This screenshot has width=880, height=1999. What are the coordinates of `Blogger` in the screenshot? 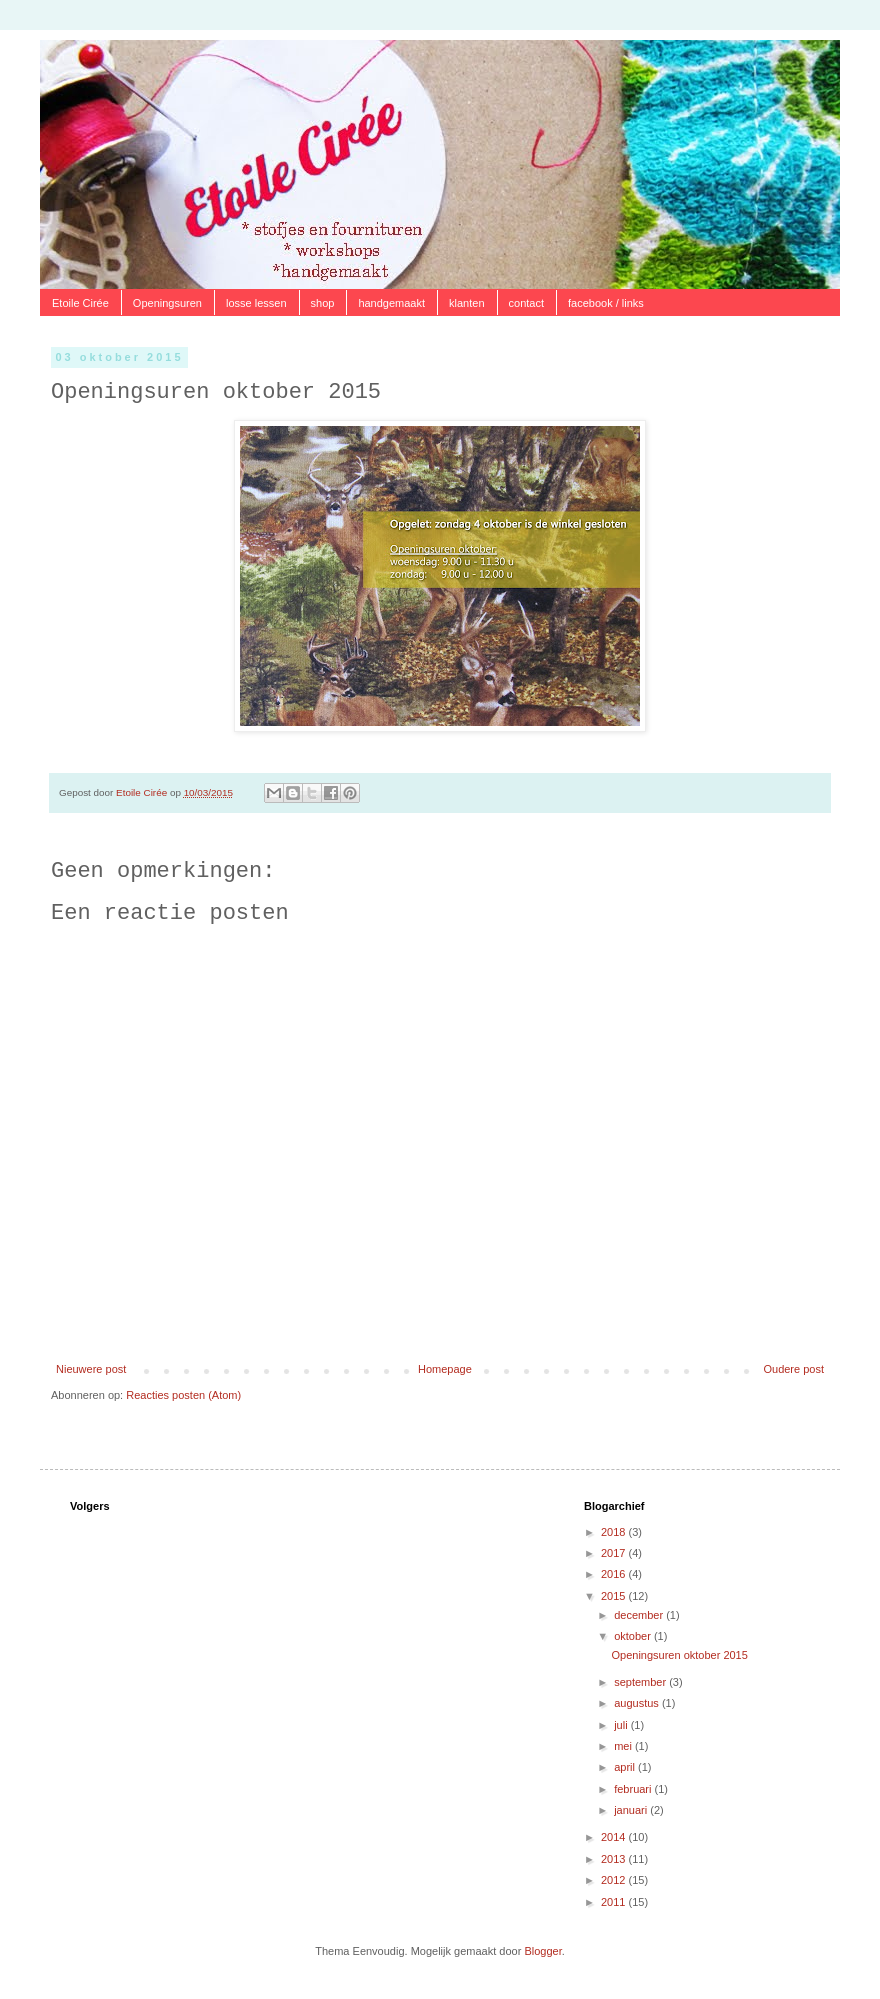 It's located at (542, 1951).